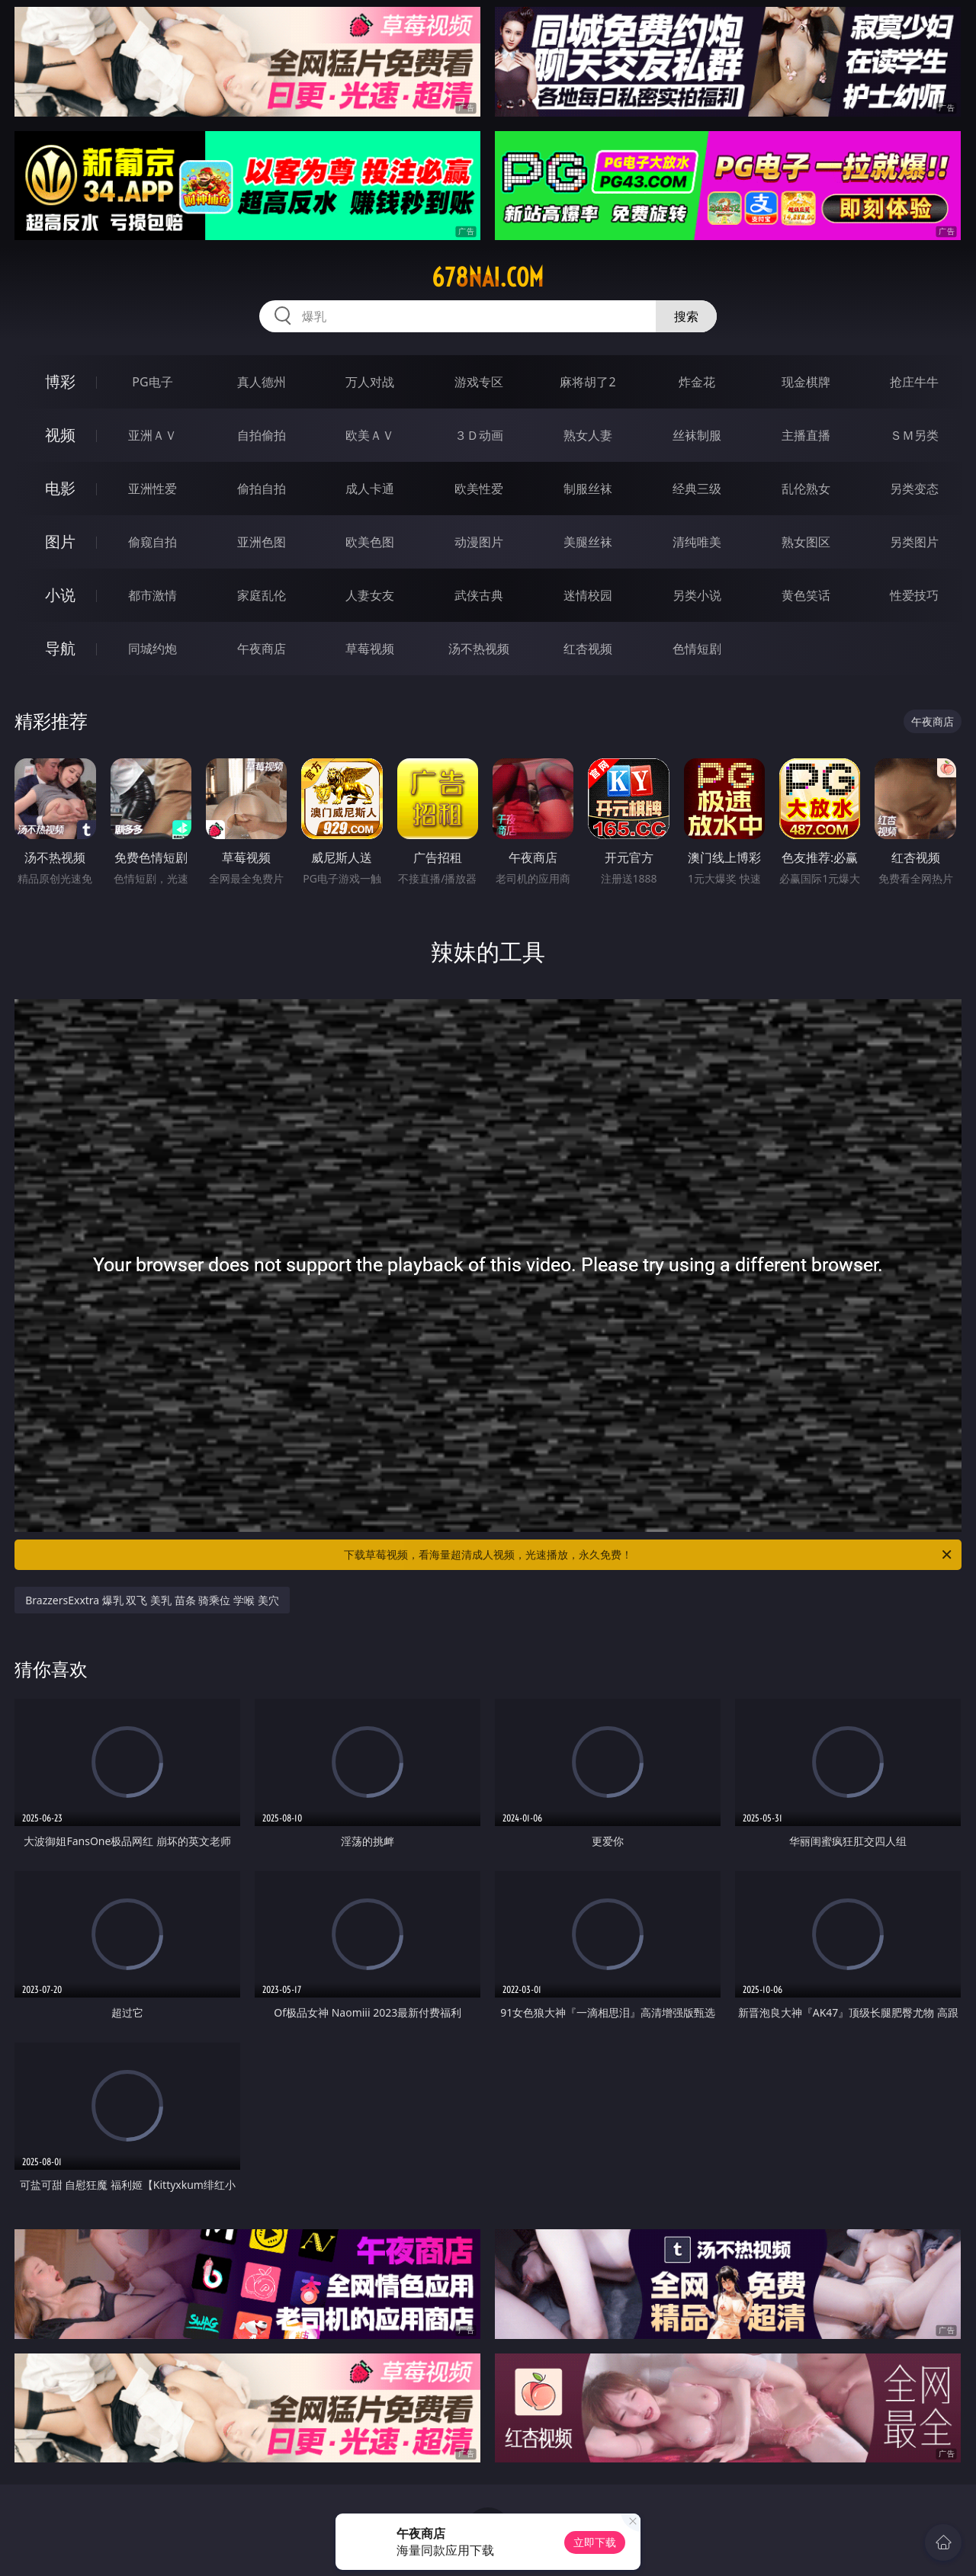  I want to click on 迷情校园, so click(587, 595).